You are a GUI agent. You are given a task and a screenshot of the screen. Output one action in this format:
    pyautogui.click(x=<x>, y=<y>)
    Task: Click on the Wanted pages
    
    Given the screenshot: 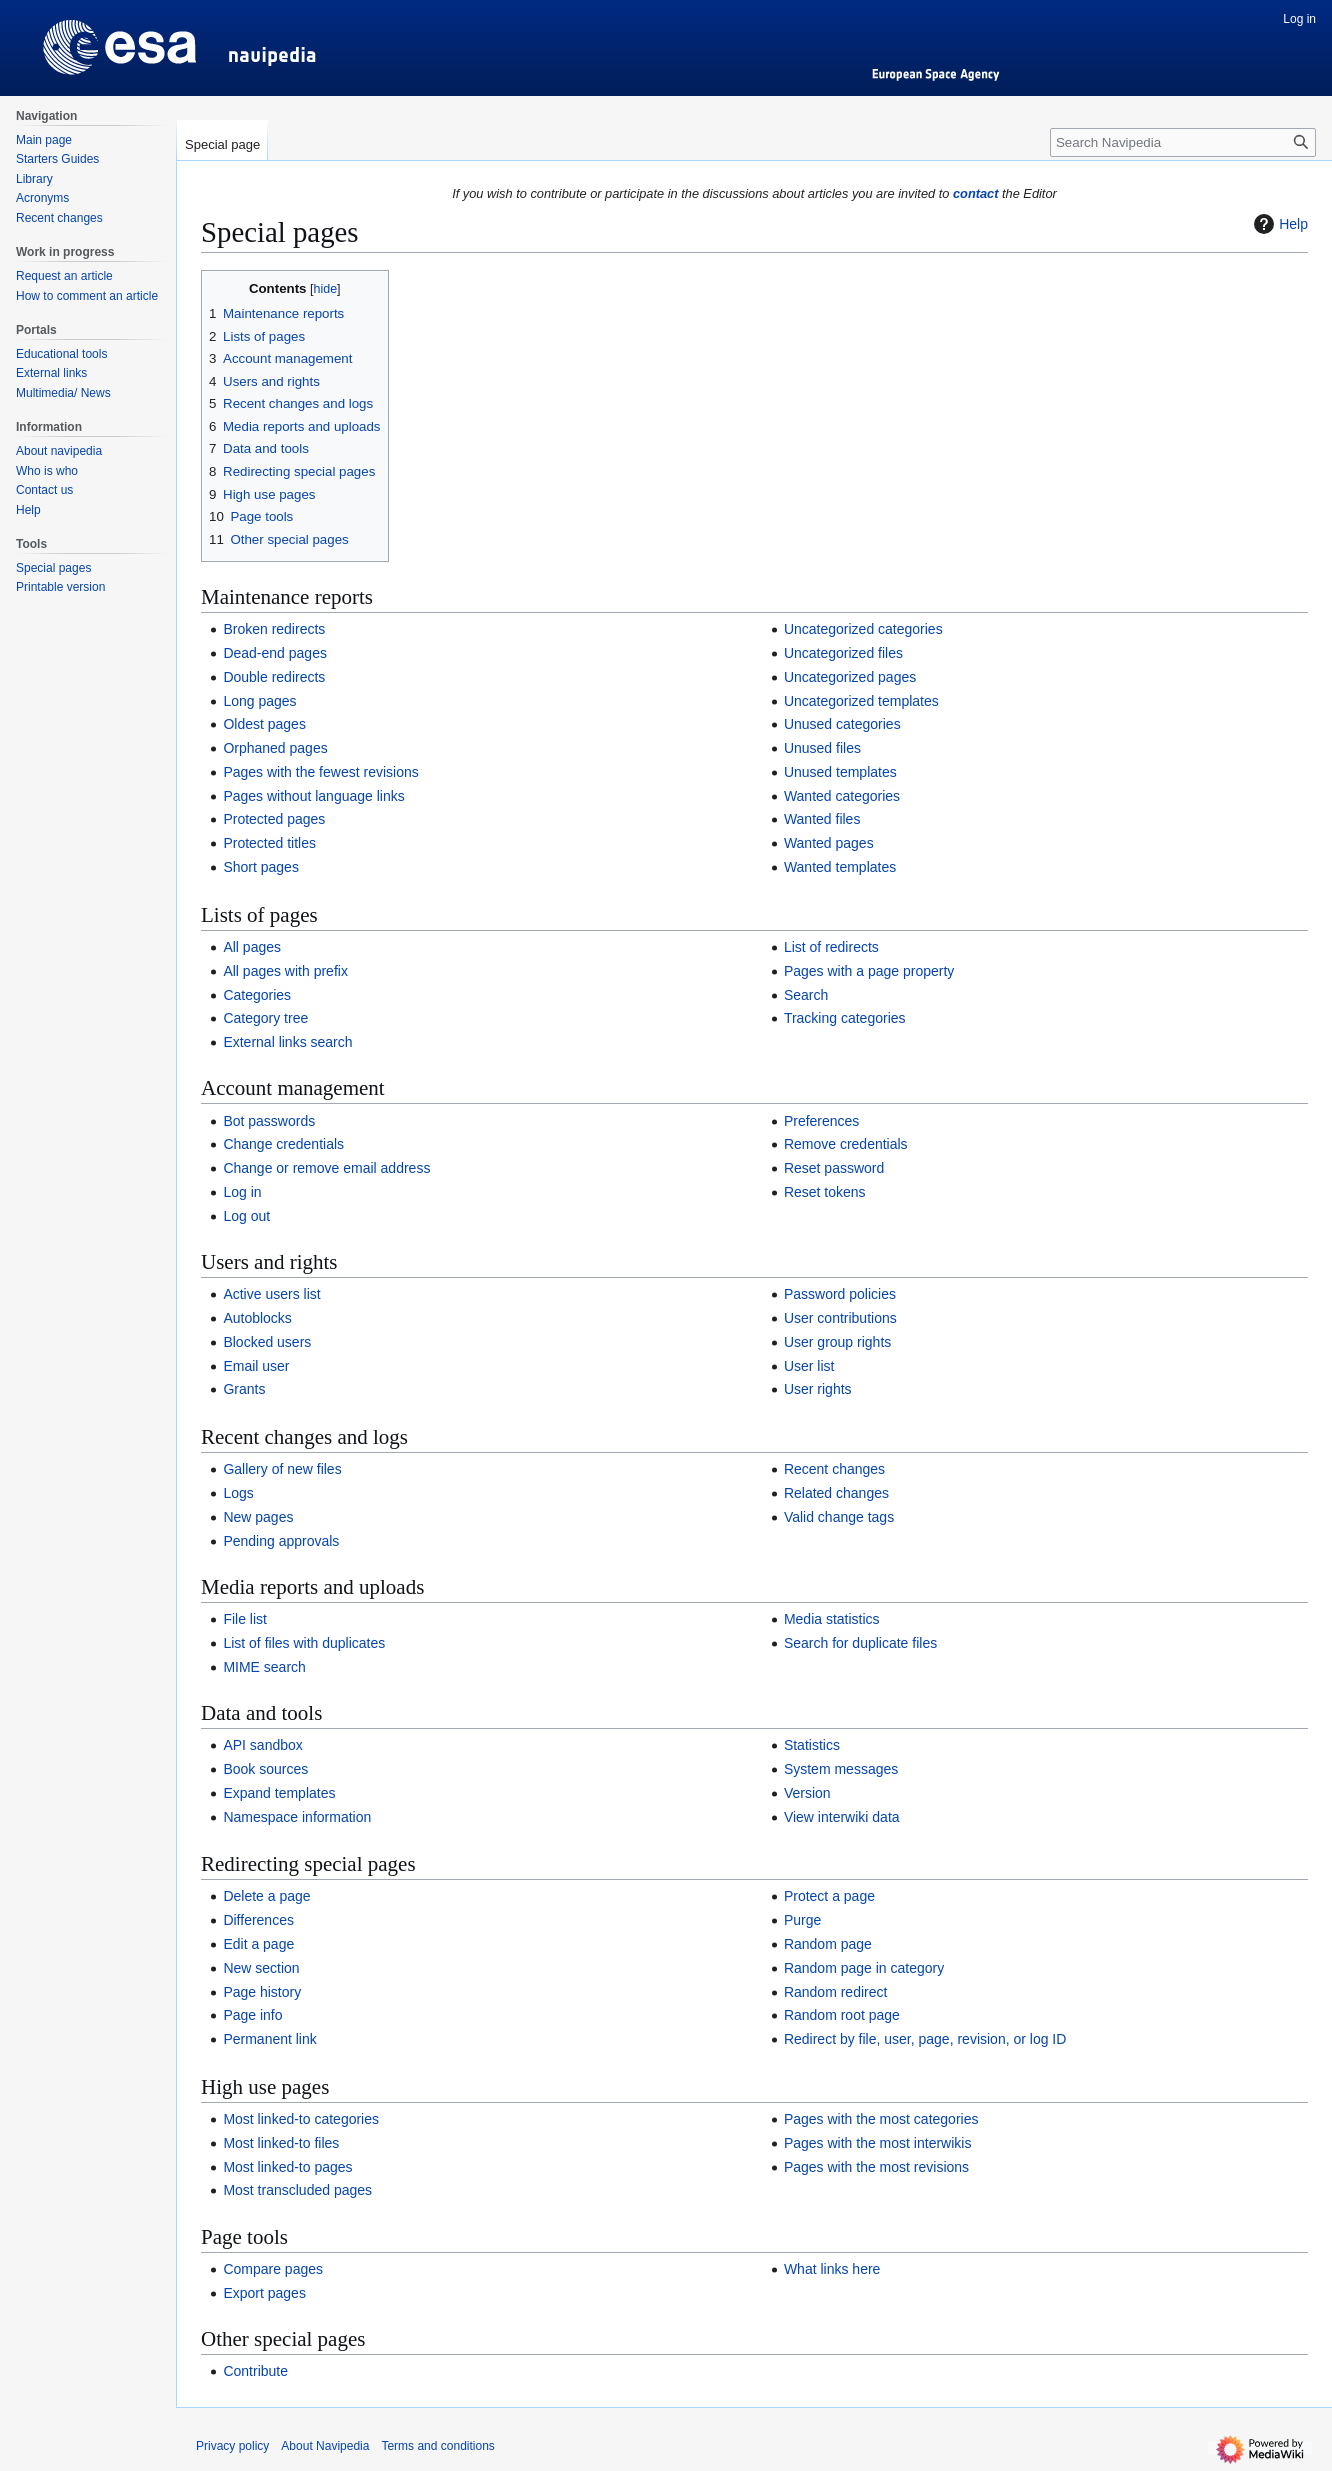 What is the action you would take?
    pyautogui.click(x=829, y=843)
    